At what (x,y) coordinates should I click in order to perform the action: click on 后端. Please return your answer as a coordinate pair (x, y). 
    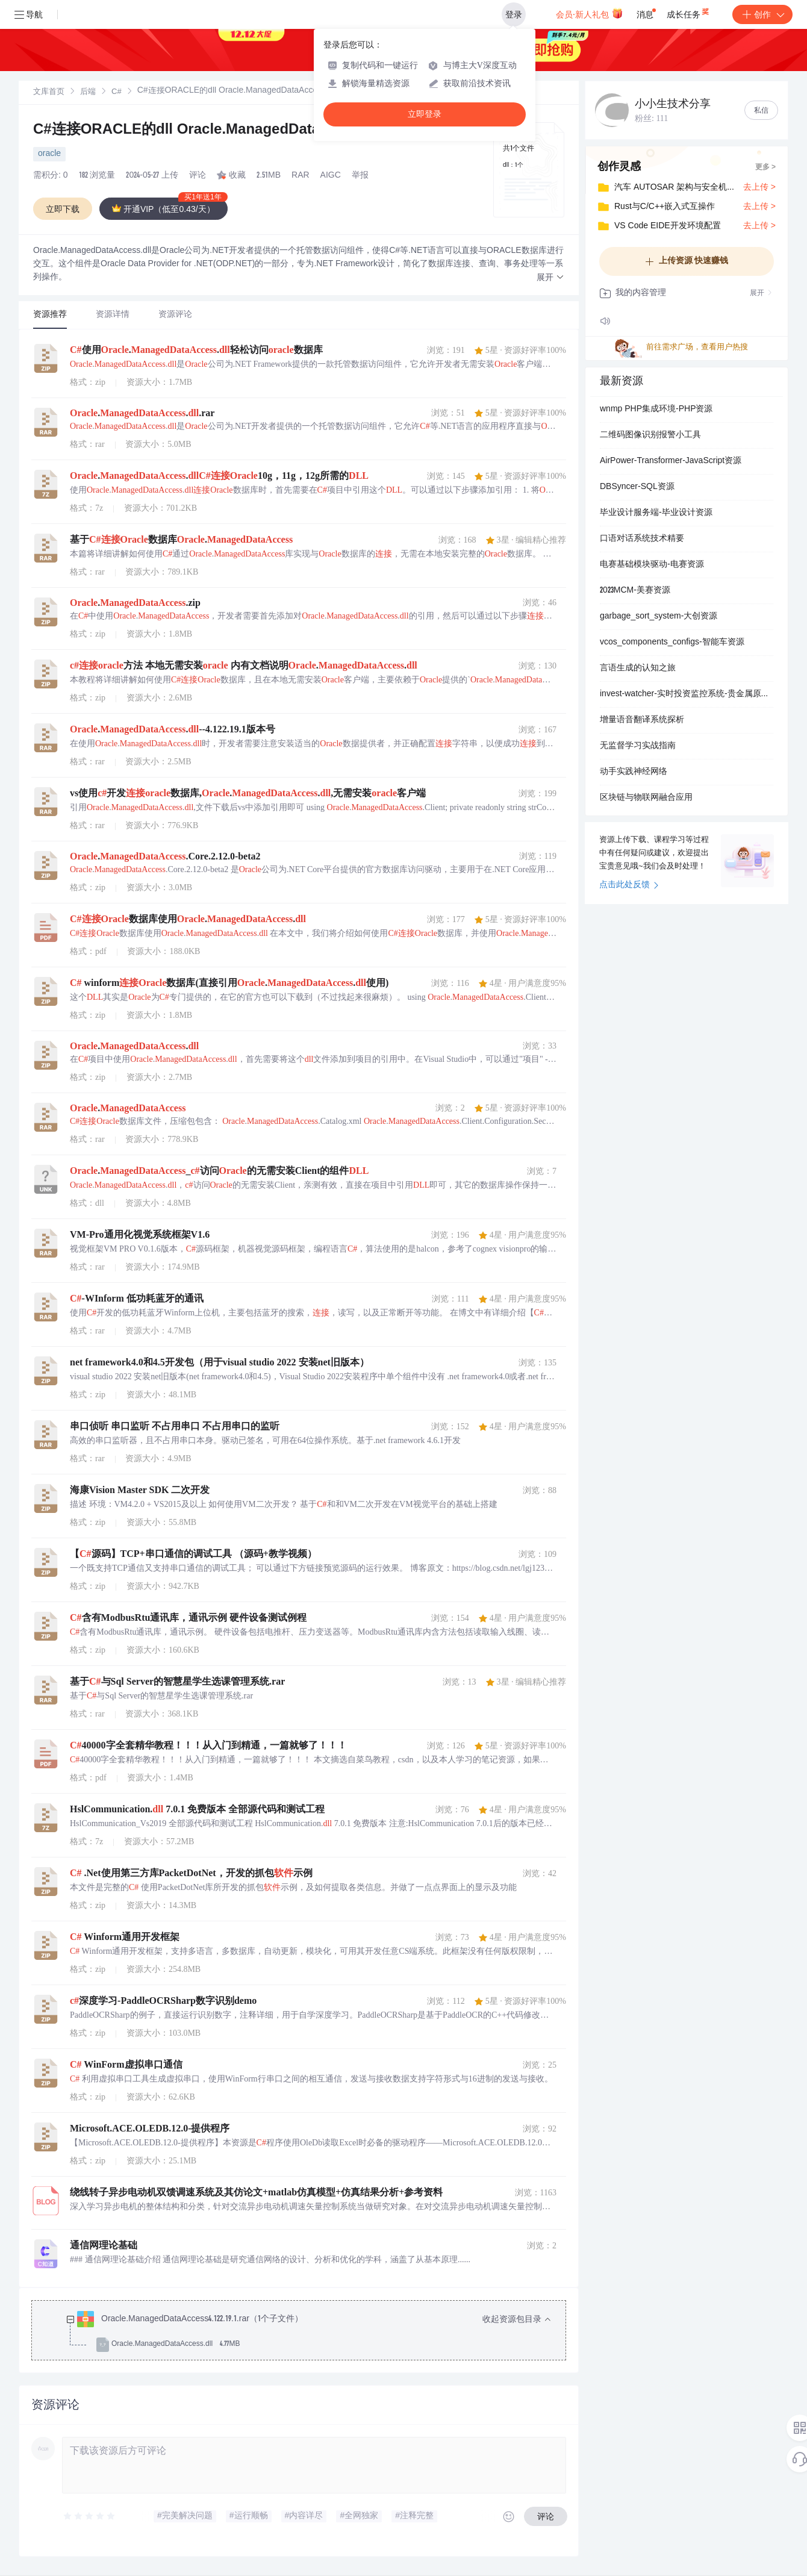
    Looking at the image, I should click on (88, 92).